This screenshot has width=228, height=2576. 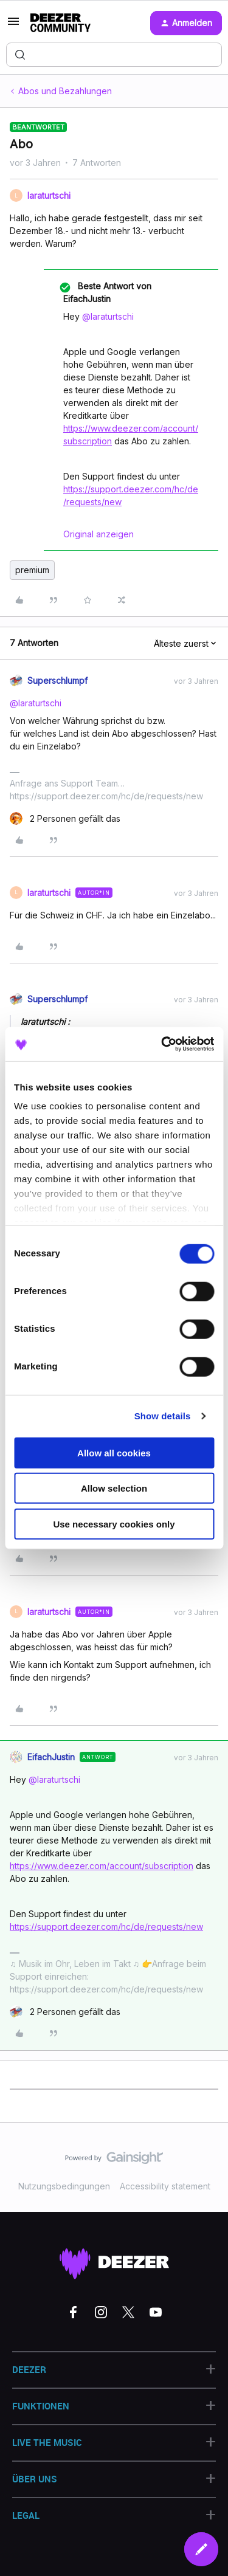 What do you see at coordinates (57, 680) in the screenshot?
I see `Superschlumpf` at bounding box center [57, 680].